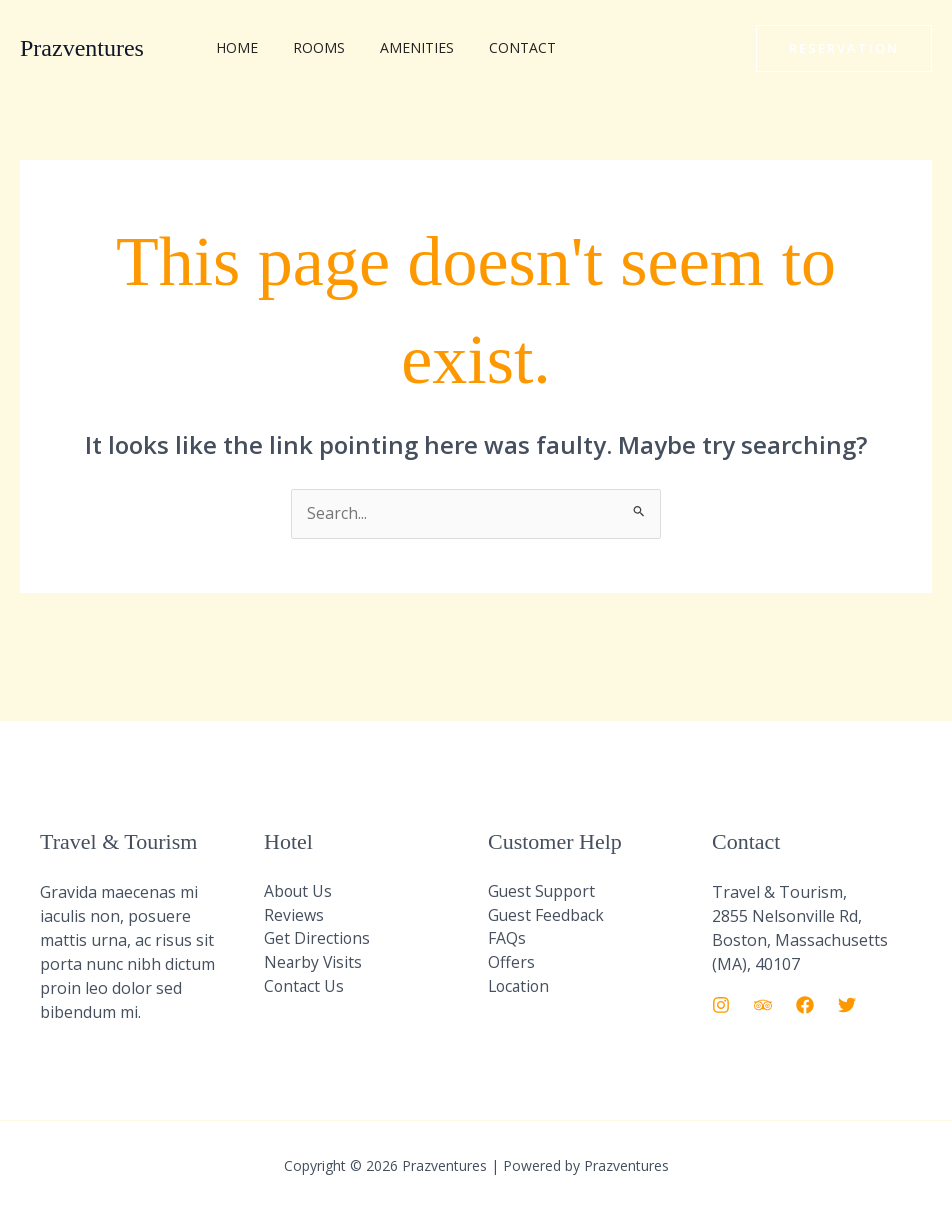 The image size is (952, 1211). Describe the element at coordinates (507, 940) in the screenshot. I see `FAQs` at that location.